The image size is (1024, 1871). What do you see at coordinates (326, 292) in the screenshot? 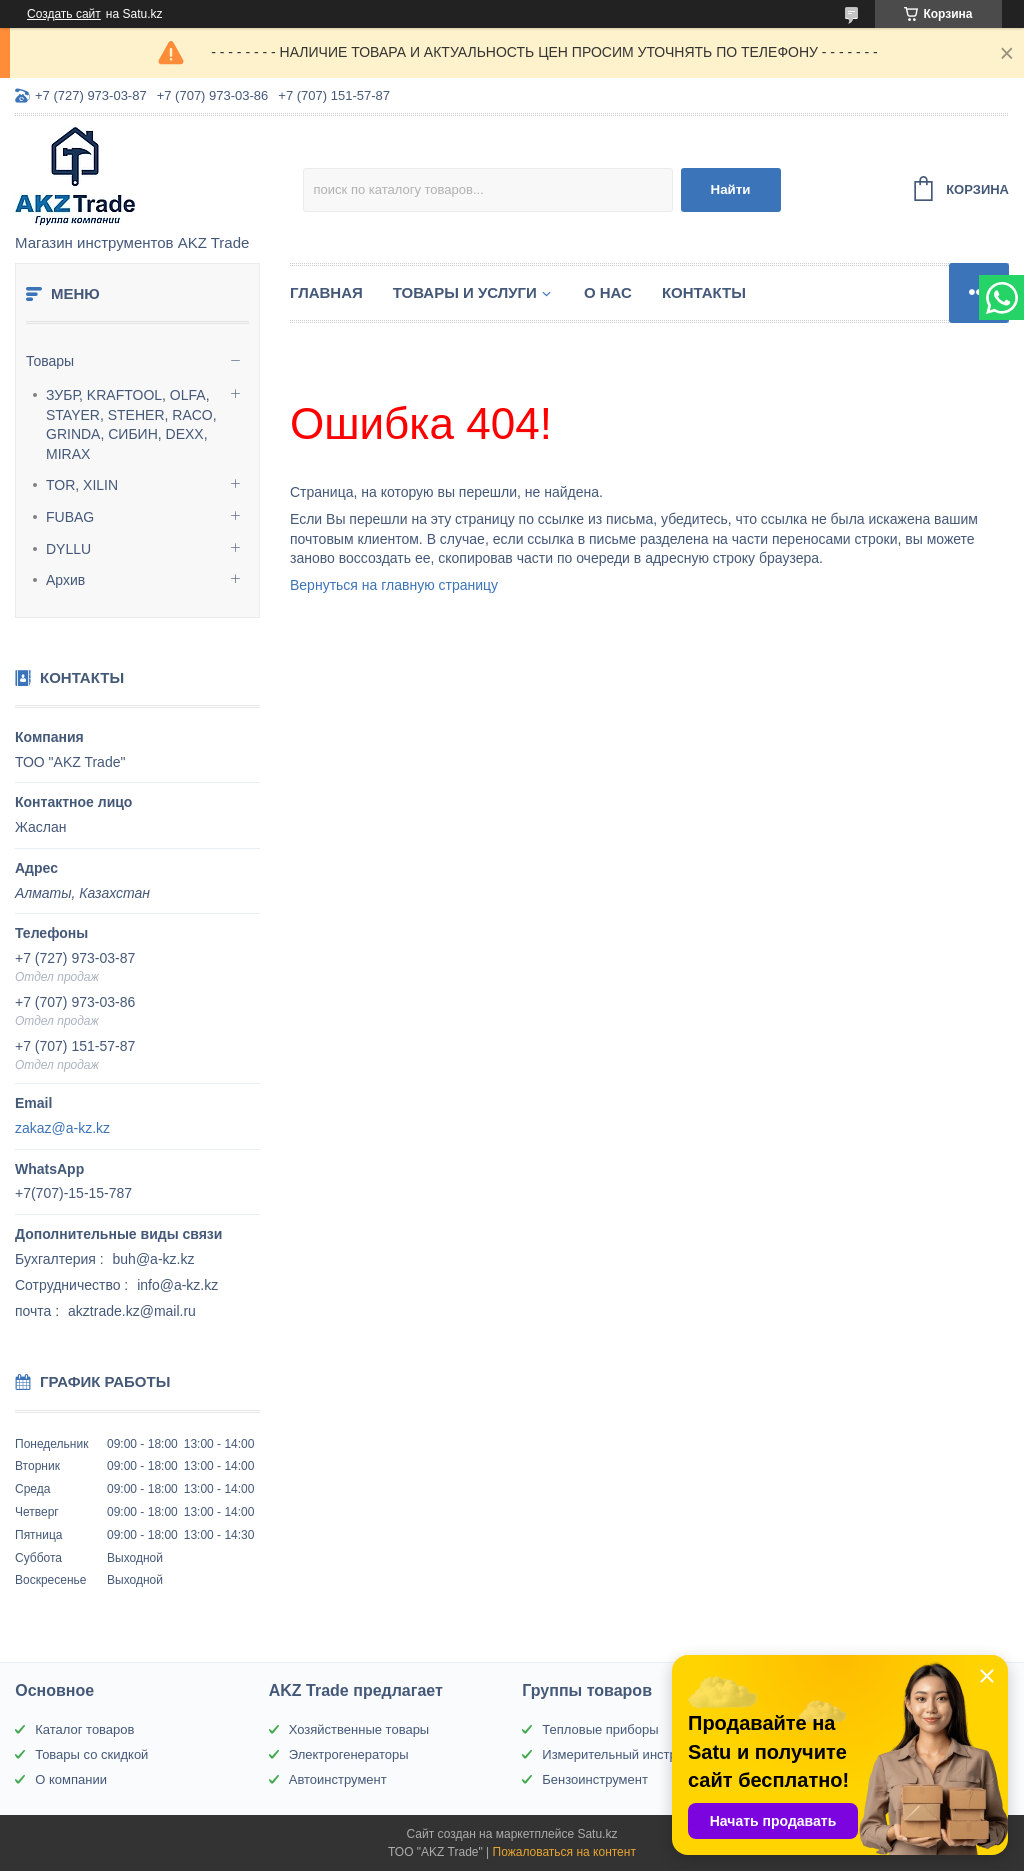
I see `Главная` at bounding box center [326, 292].